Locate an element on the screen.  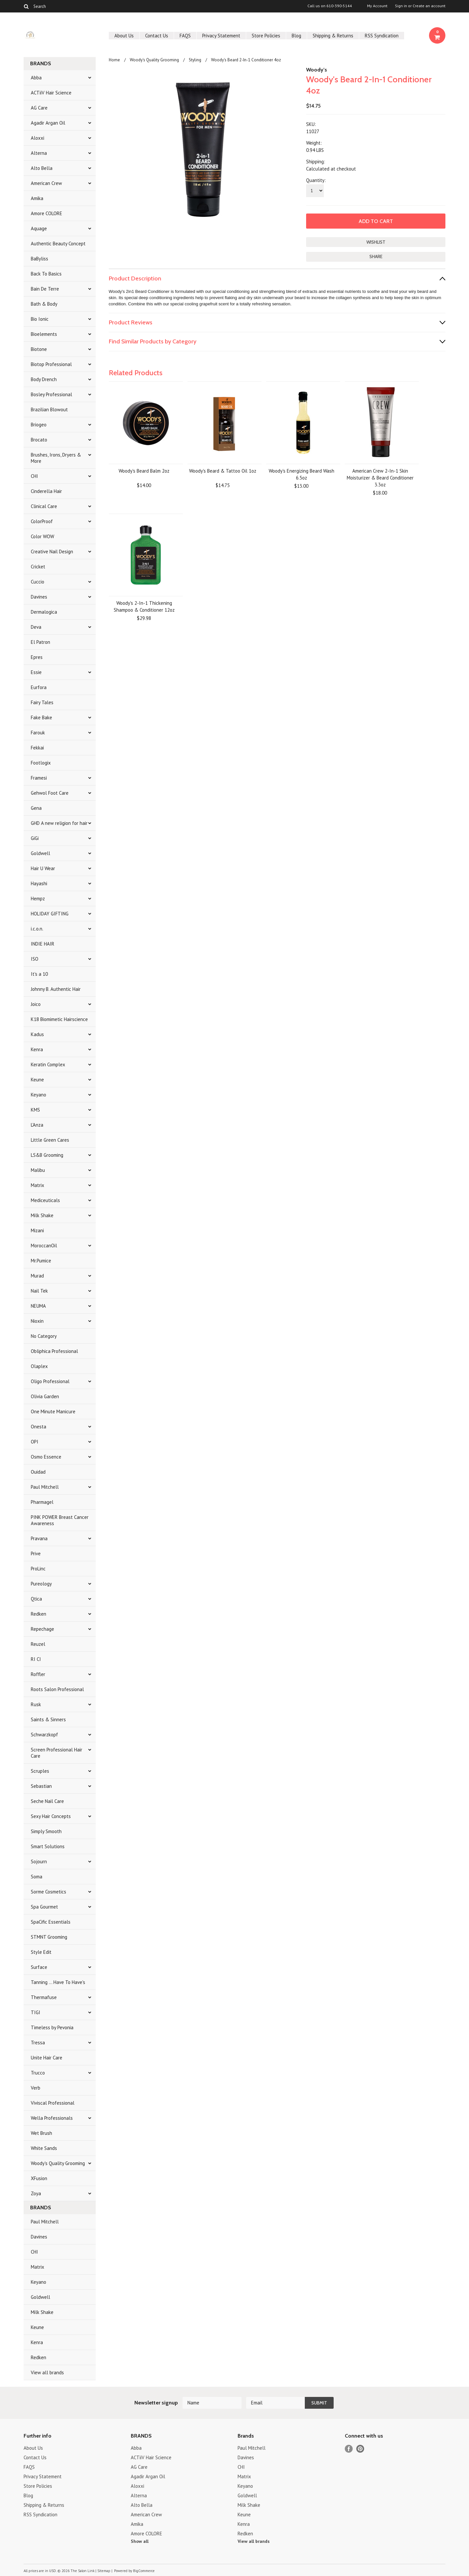
Aquage is located at coordinates (39, 228).